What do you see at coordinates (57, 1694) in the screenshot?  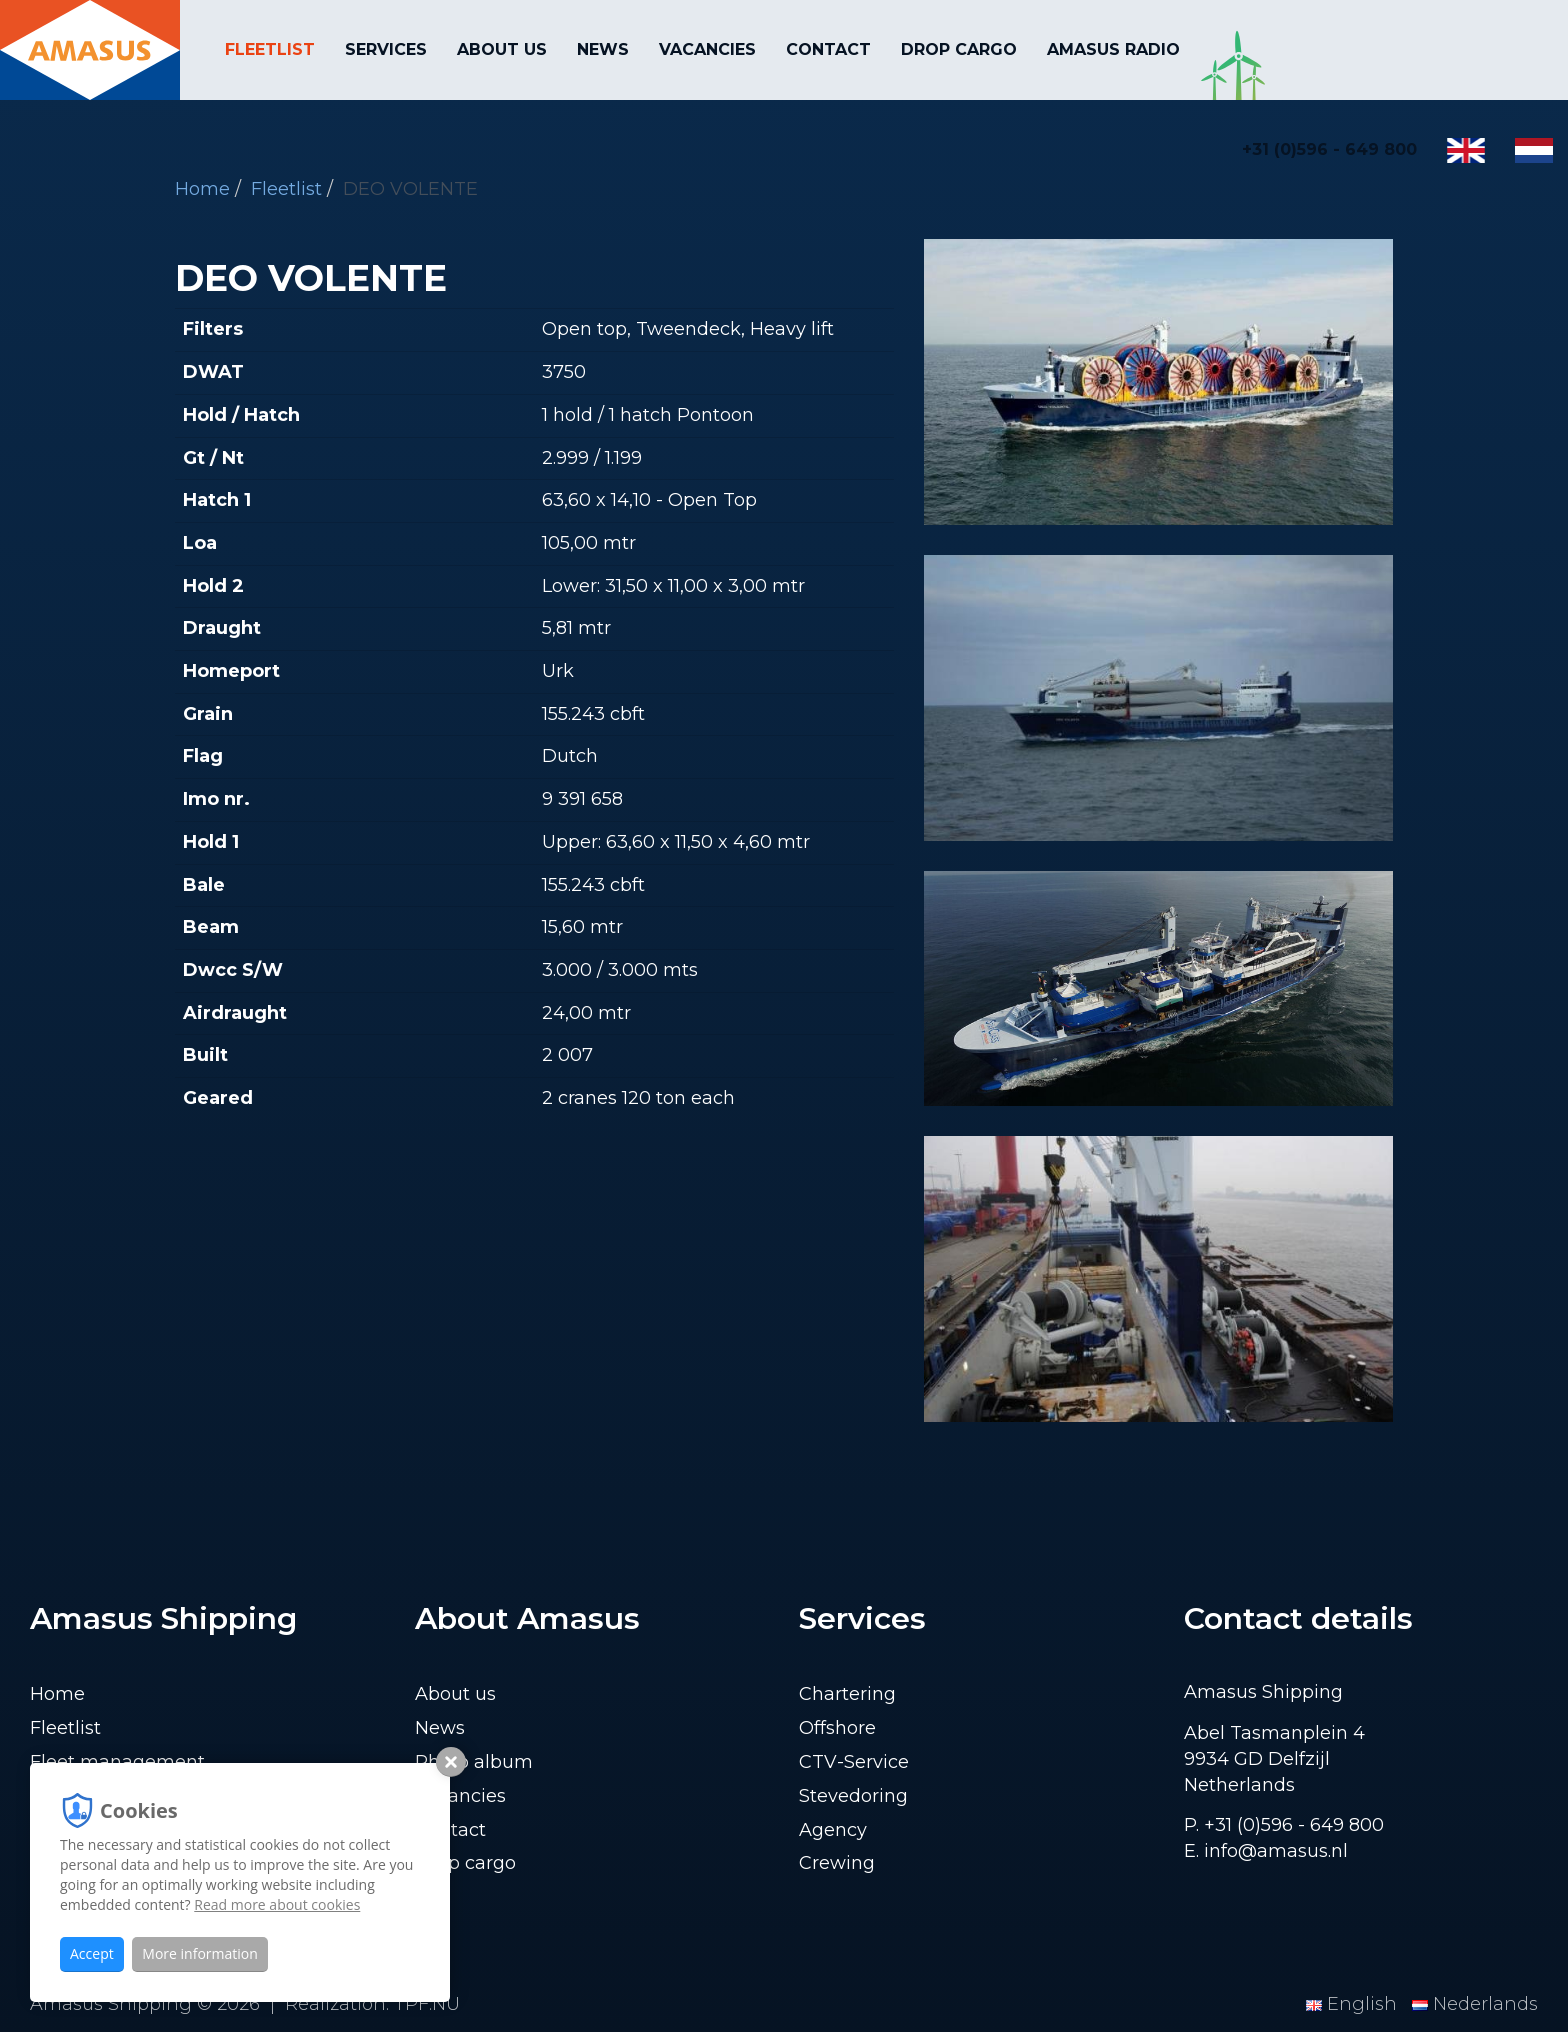 I see `Home` at bounding box center [57, 1694].